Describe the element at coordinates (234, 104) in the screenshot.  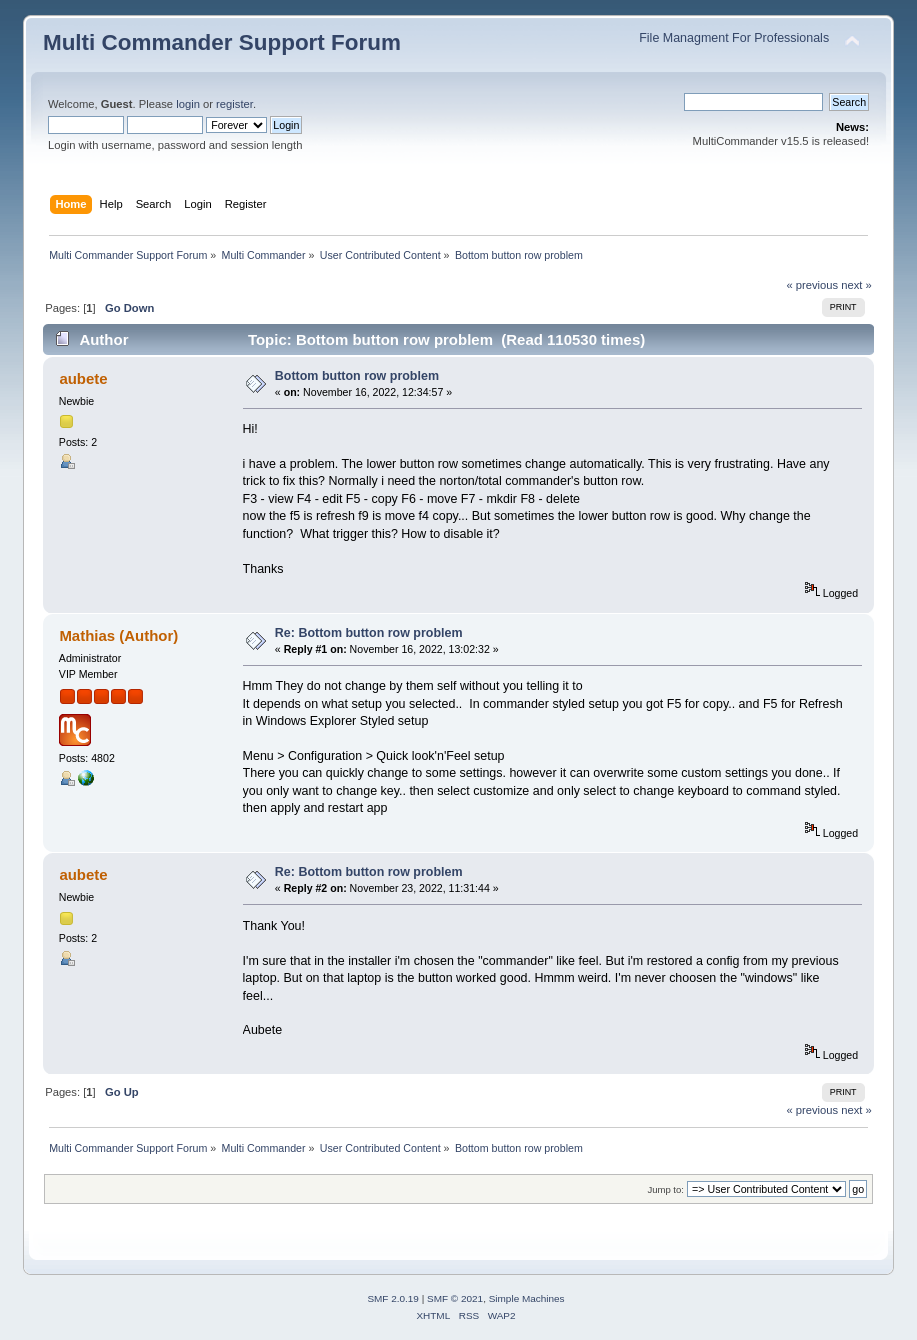
I see `register` at that location.